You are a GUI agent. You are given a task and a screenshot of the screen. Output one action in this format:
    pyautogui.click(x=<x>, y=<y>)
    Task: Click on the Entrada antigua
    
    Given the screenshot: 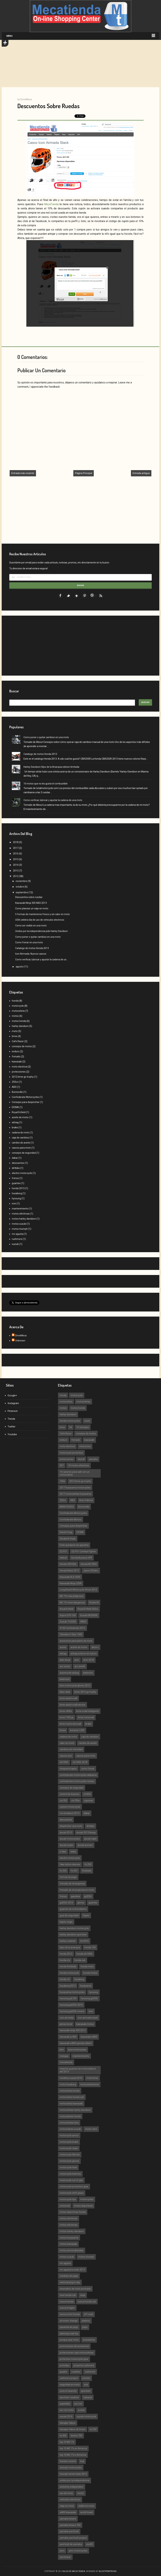 What is the action you would take?
    pyautogui.click(x=141, y=473)
    